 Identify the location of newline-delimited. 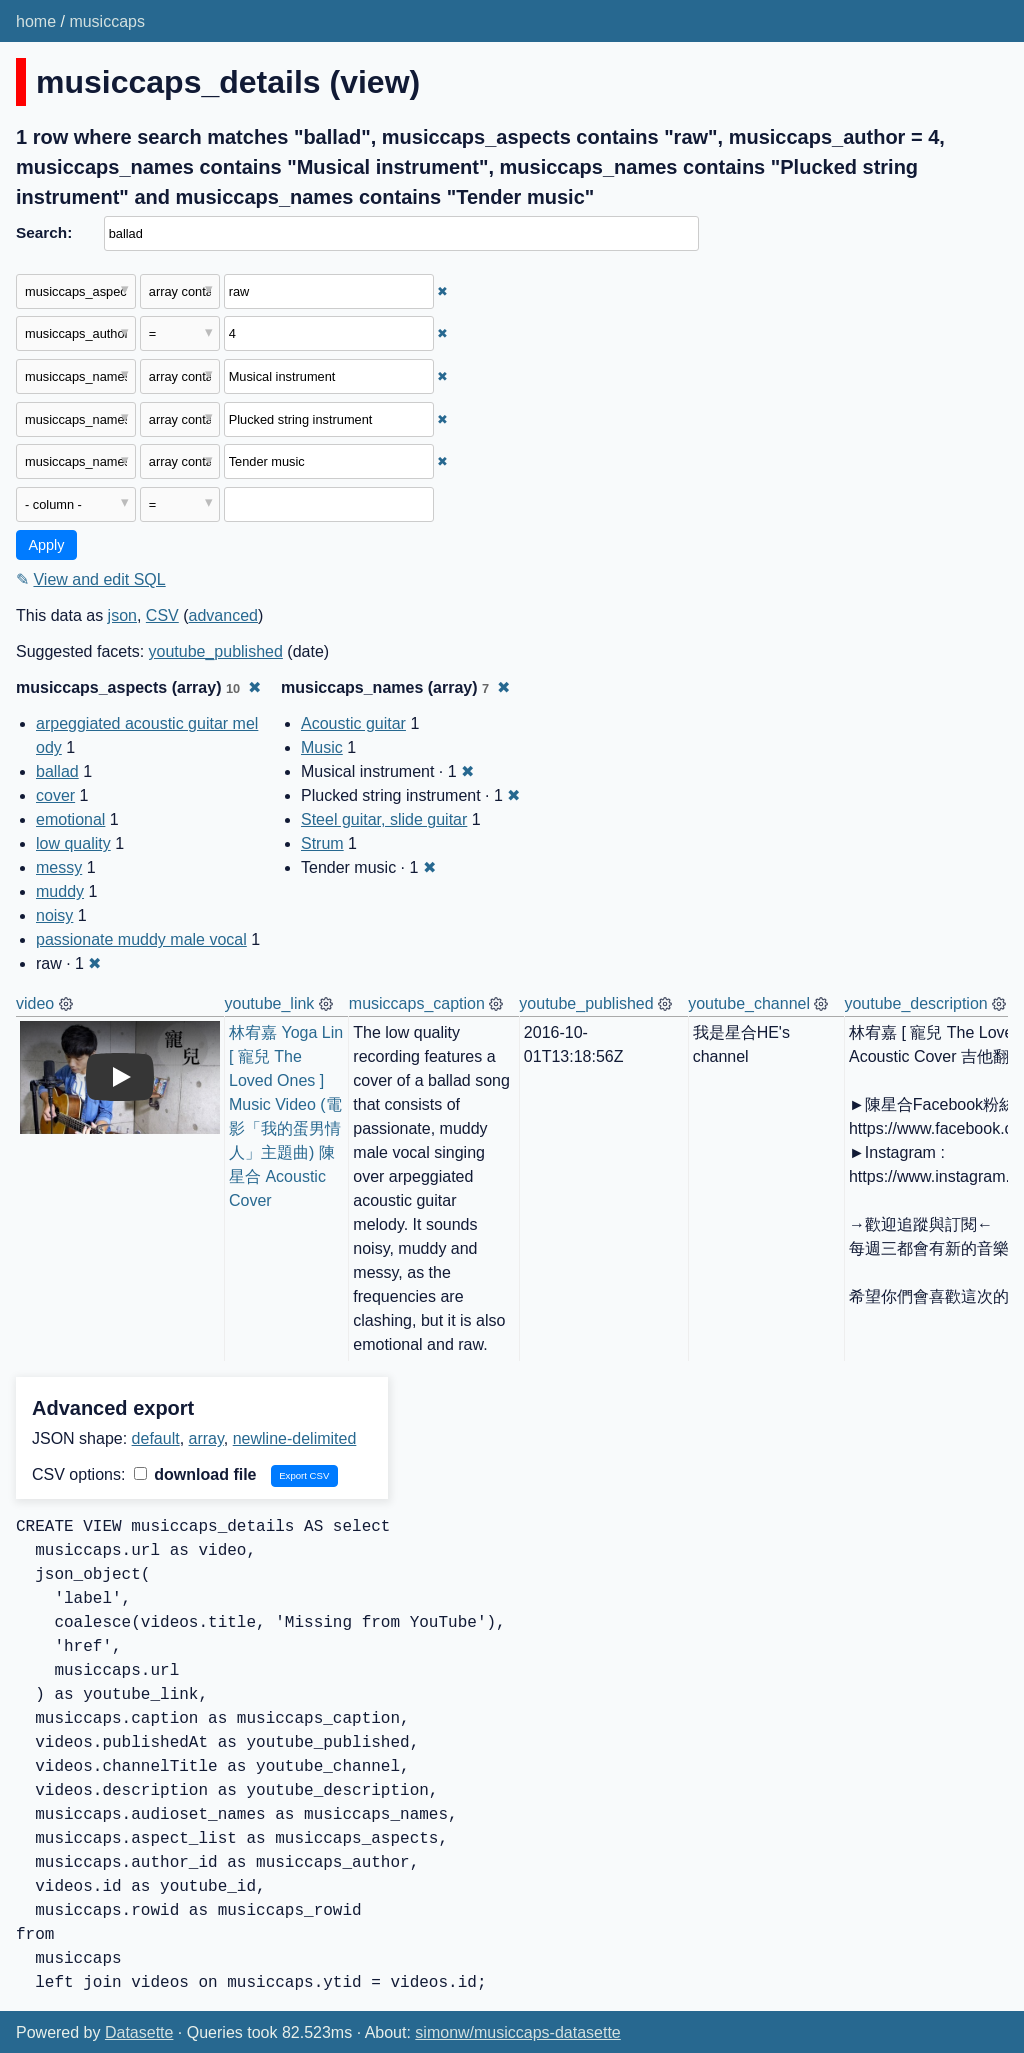
(295, 1438).